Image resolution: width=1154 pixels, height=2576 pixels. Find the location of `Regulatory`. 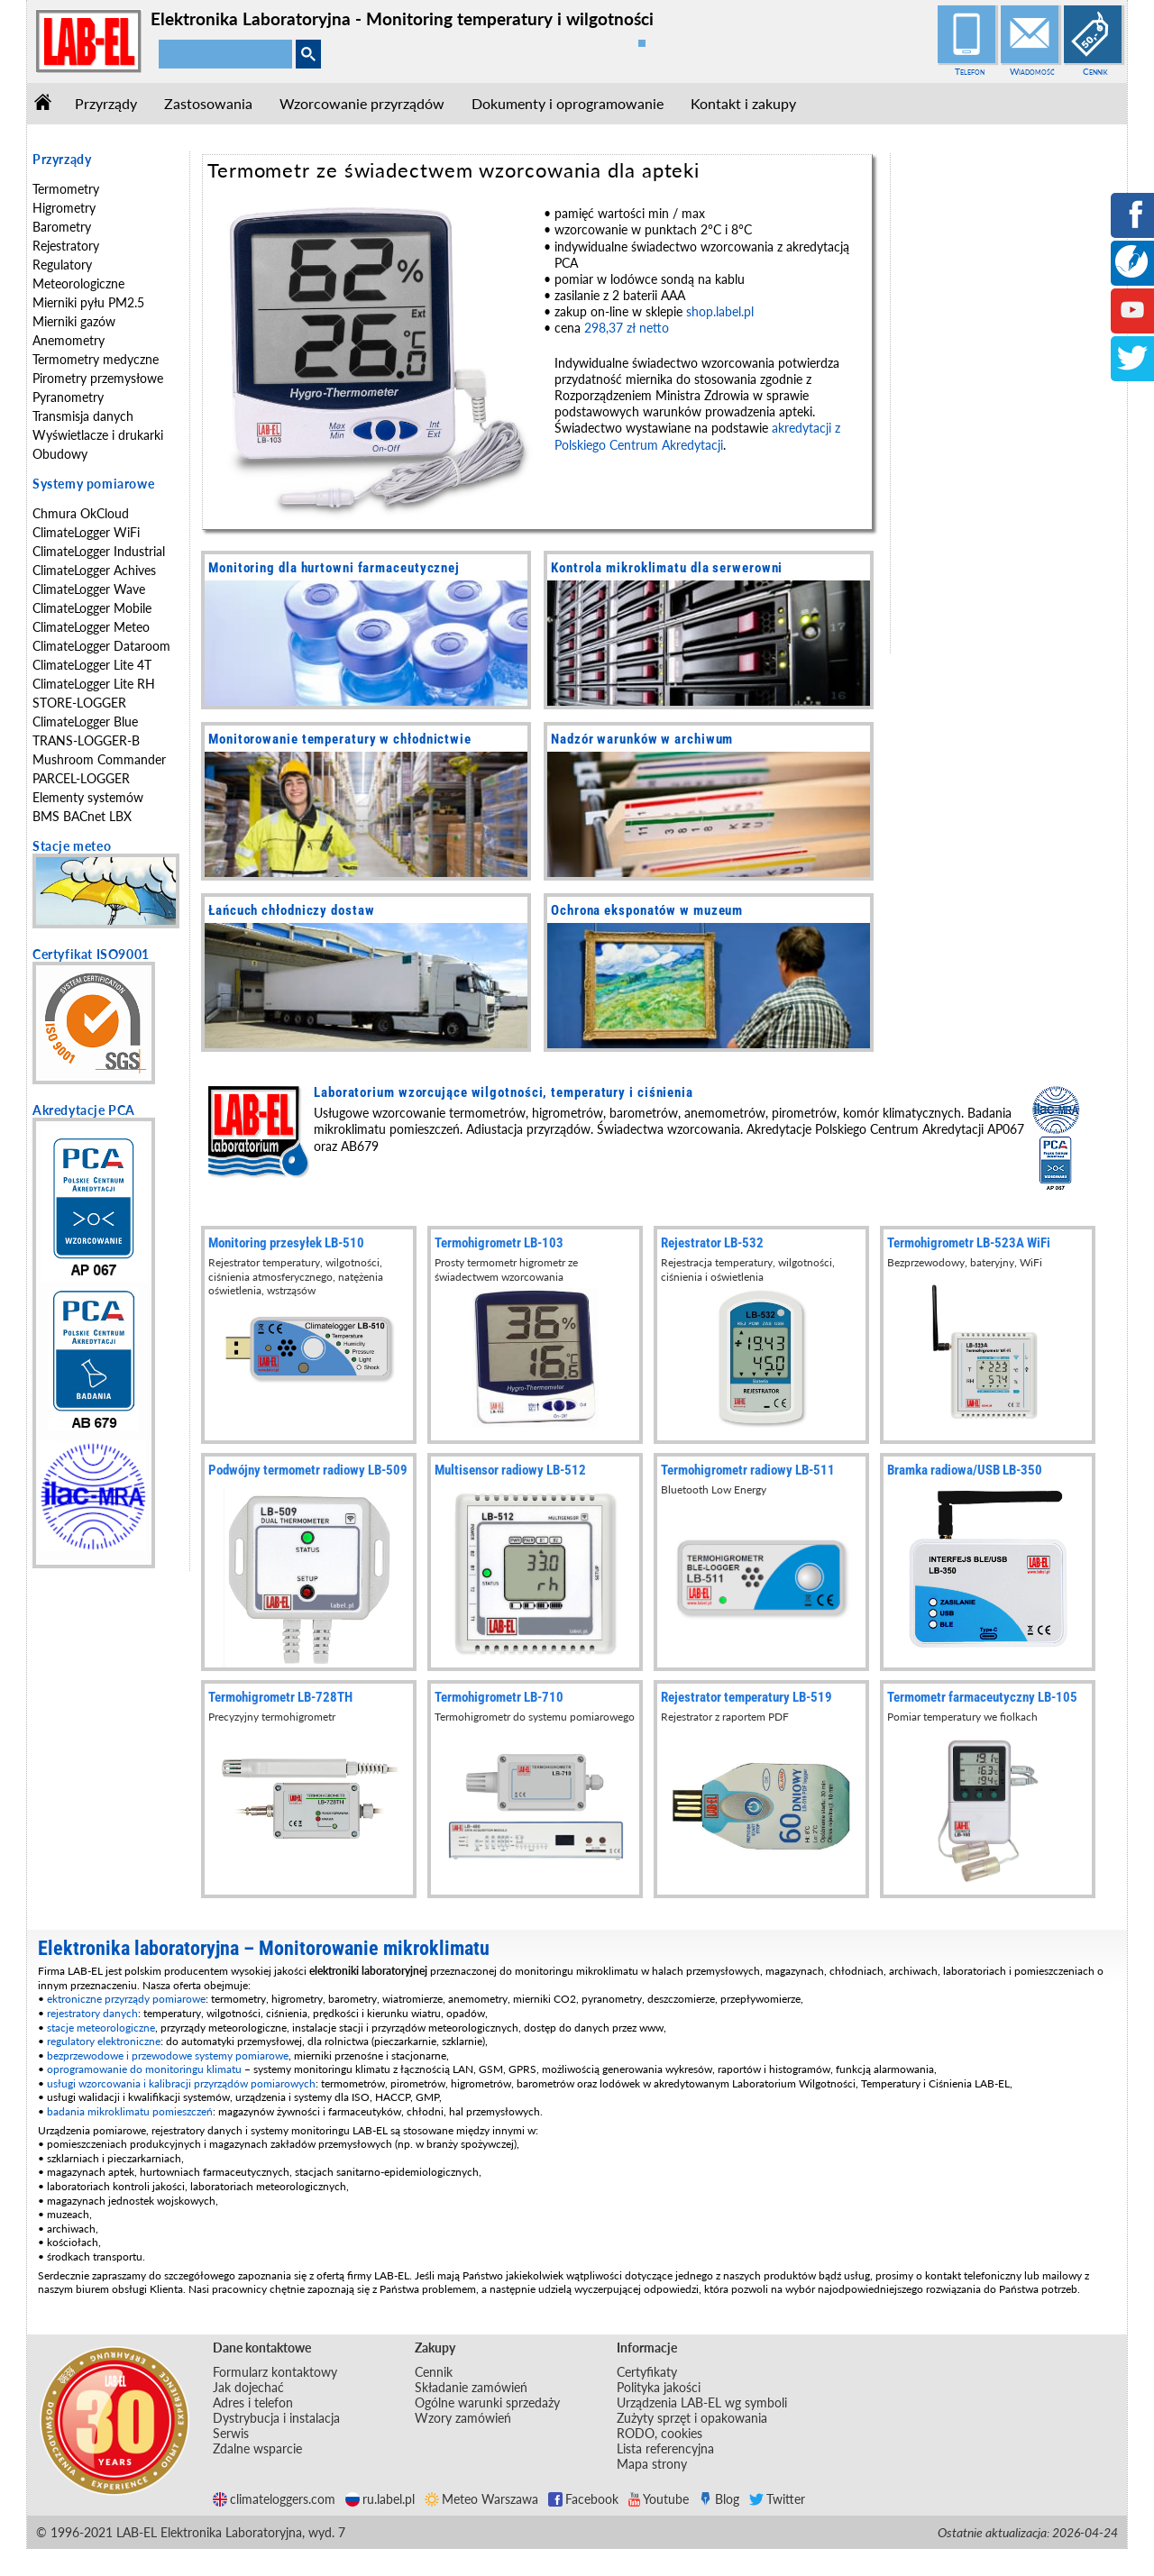

Regulatory is located at coordinates (62, 264).